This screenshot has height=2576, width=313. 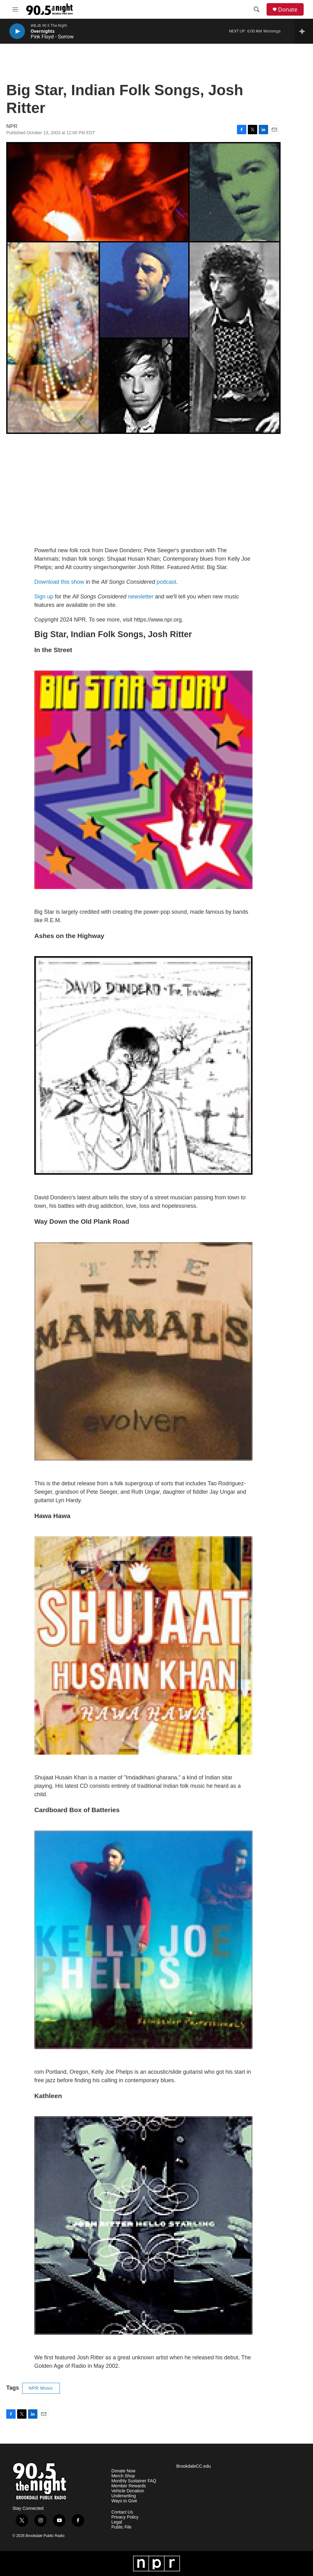 What do you see at coordinates (127, 2491) in the screenshot?
I see `Vehicle Donation` at bounding box center [127, 2491].